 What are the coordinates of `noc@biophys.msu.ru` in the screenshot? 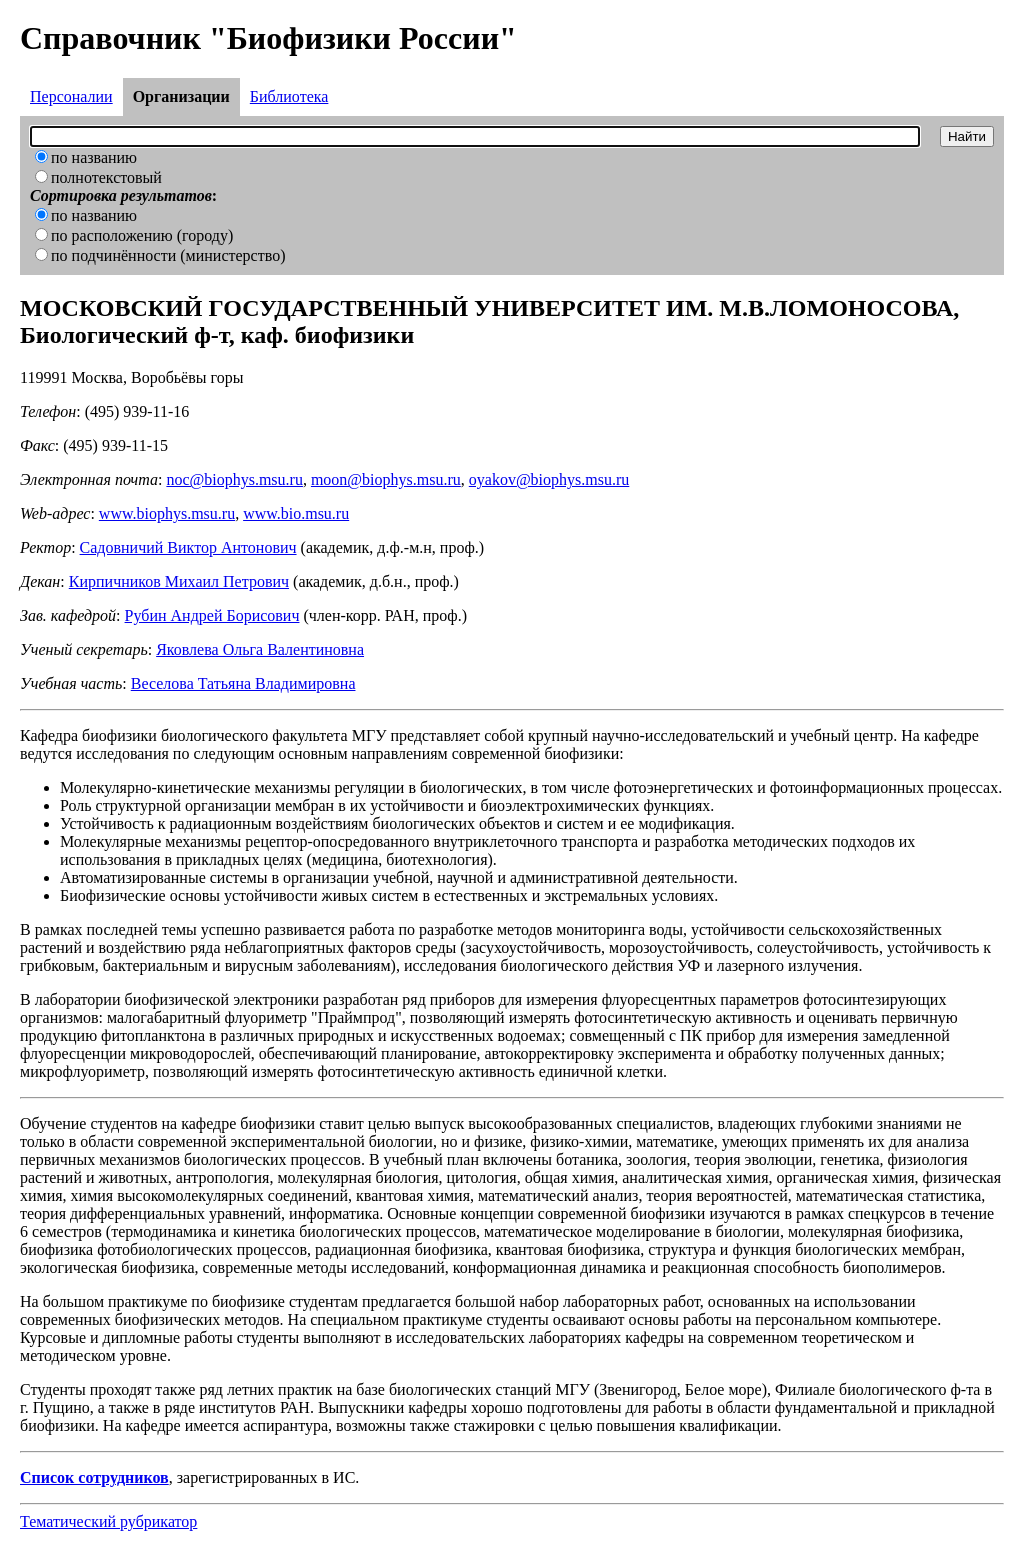 It's located at (234, 479).